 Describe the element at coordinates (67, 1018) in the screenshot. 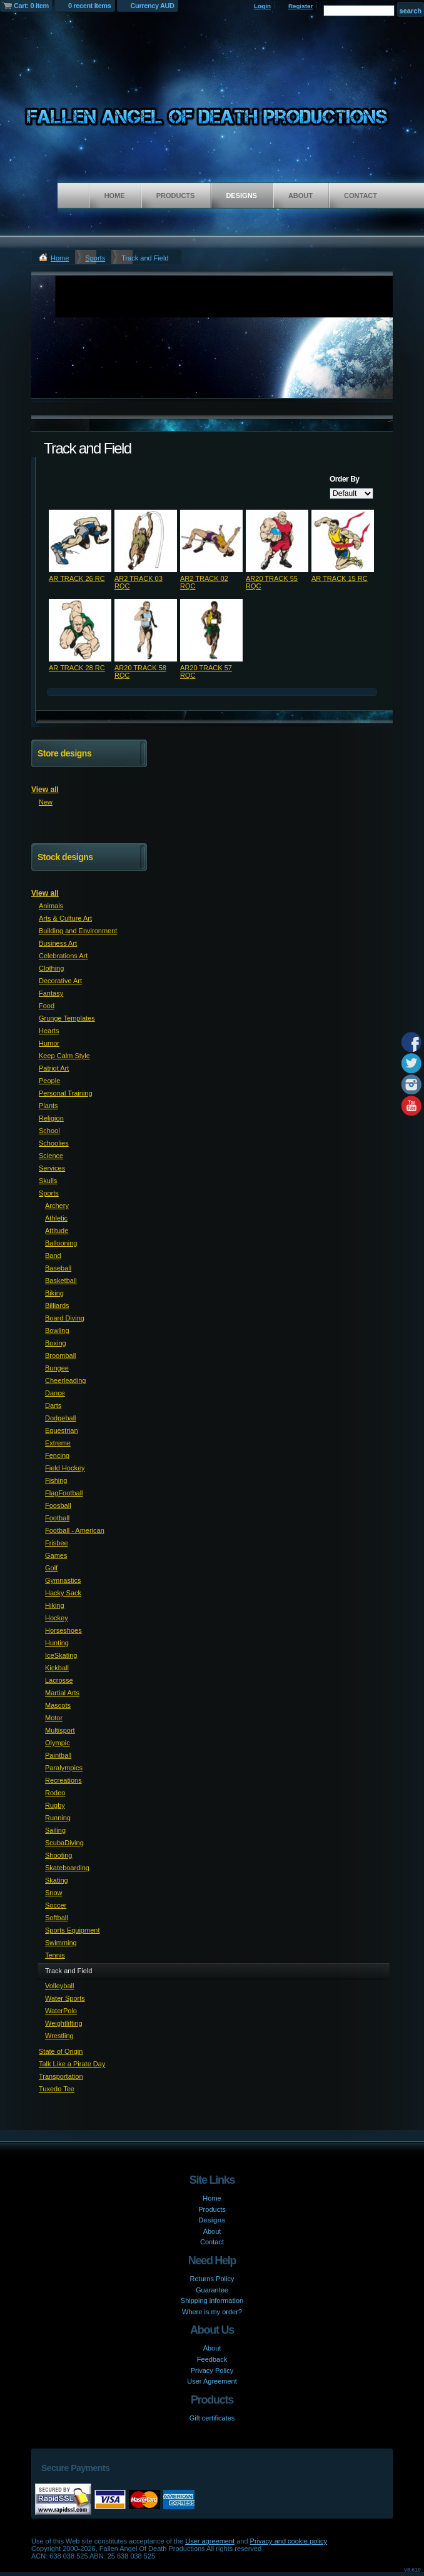

I see `Grunge Templates` at that location.